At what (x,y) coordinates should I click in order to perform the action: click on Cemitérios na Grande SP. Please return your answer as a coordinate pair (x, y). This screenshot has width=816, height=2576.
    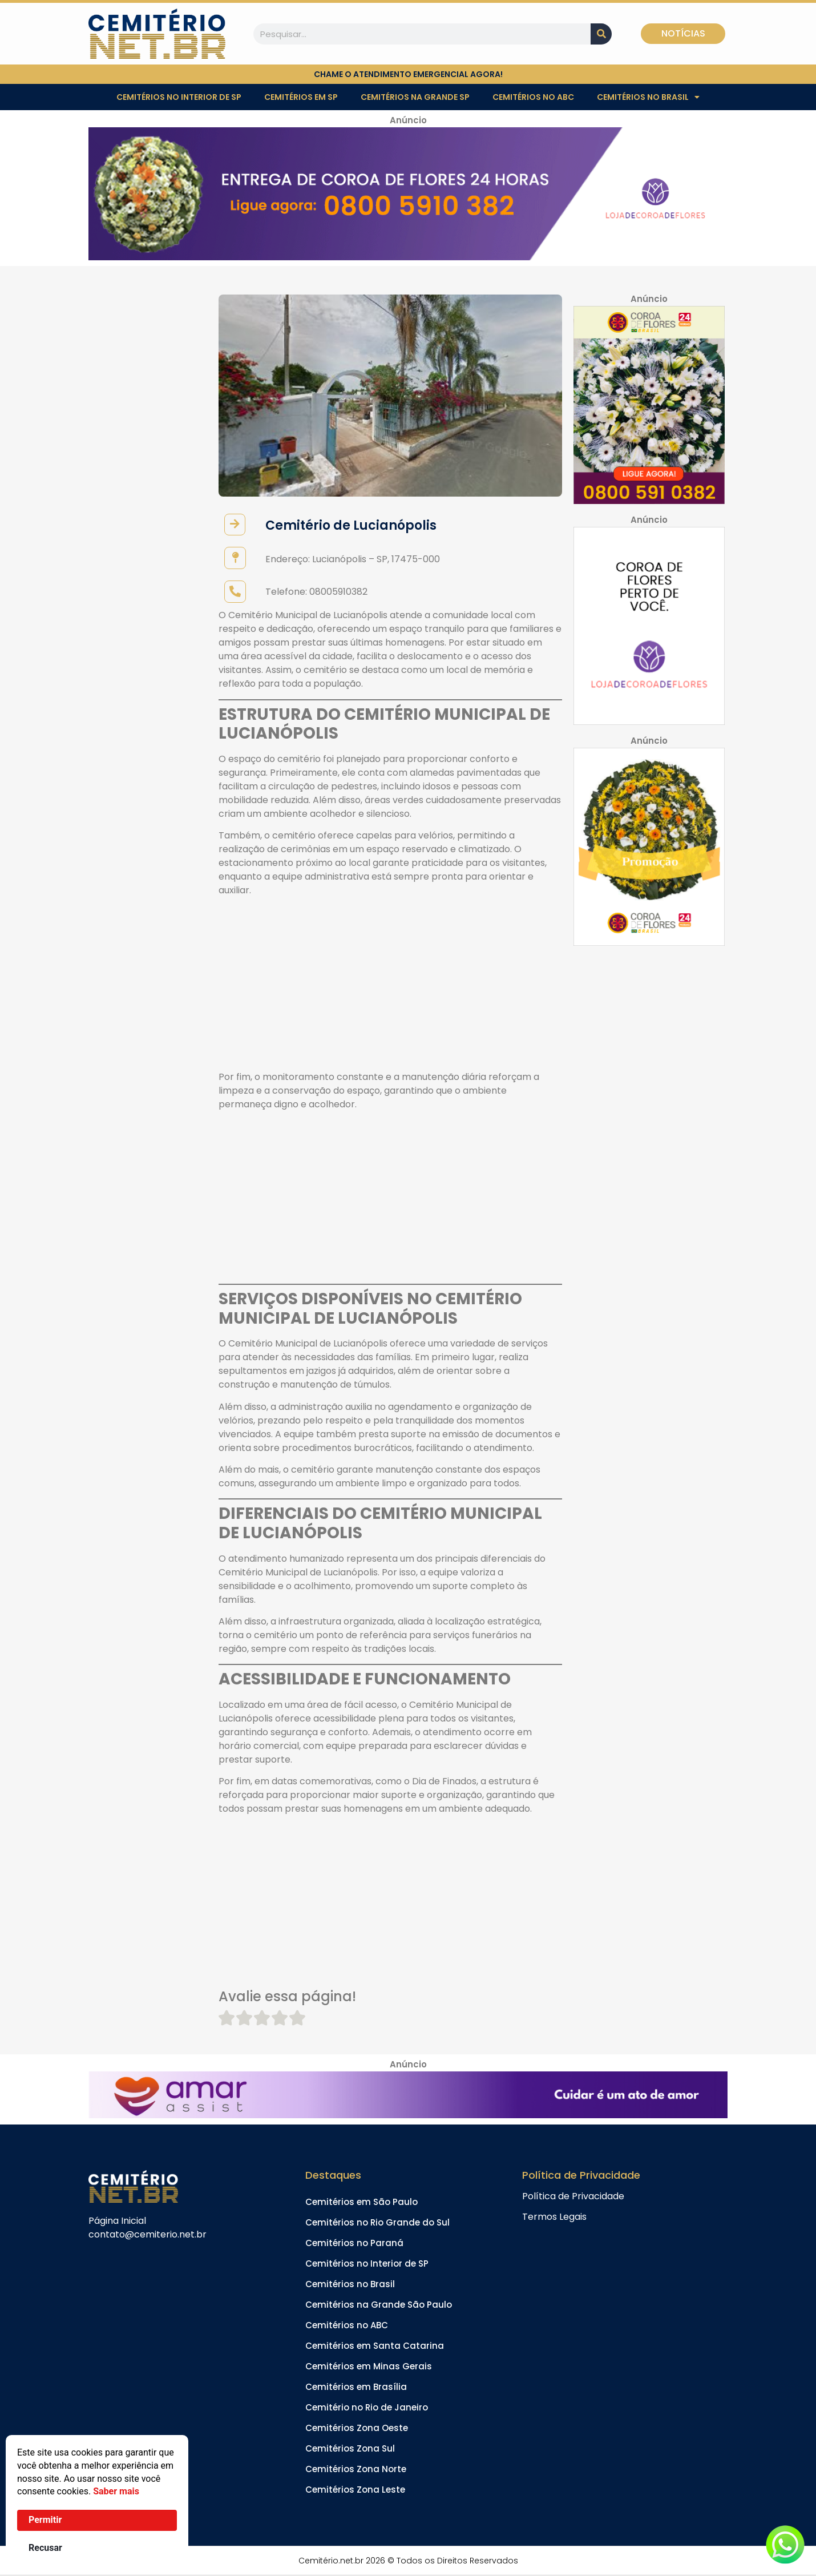
    Looking at the image, I should click on (415, 97).